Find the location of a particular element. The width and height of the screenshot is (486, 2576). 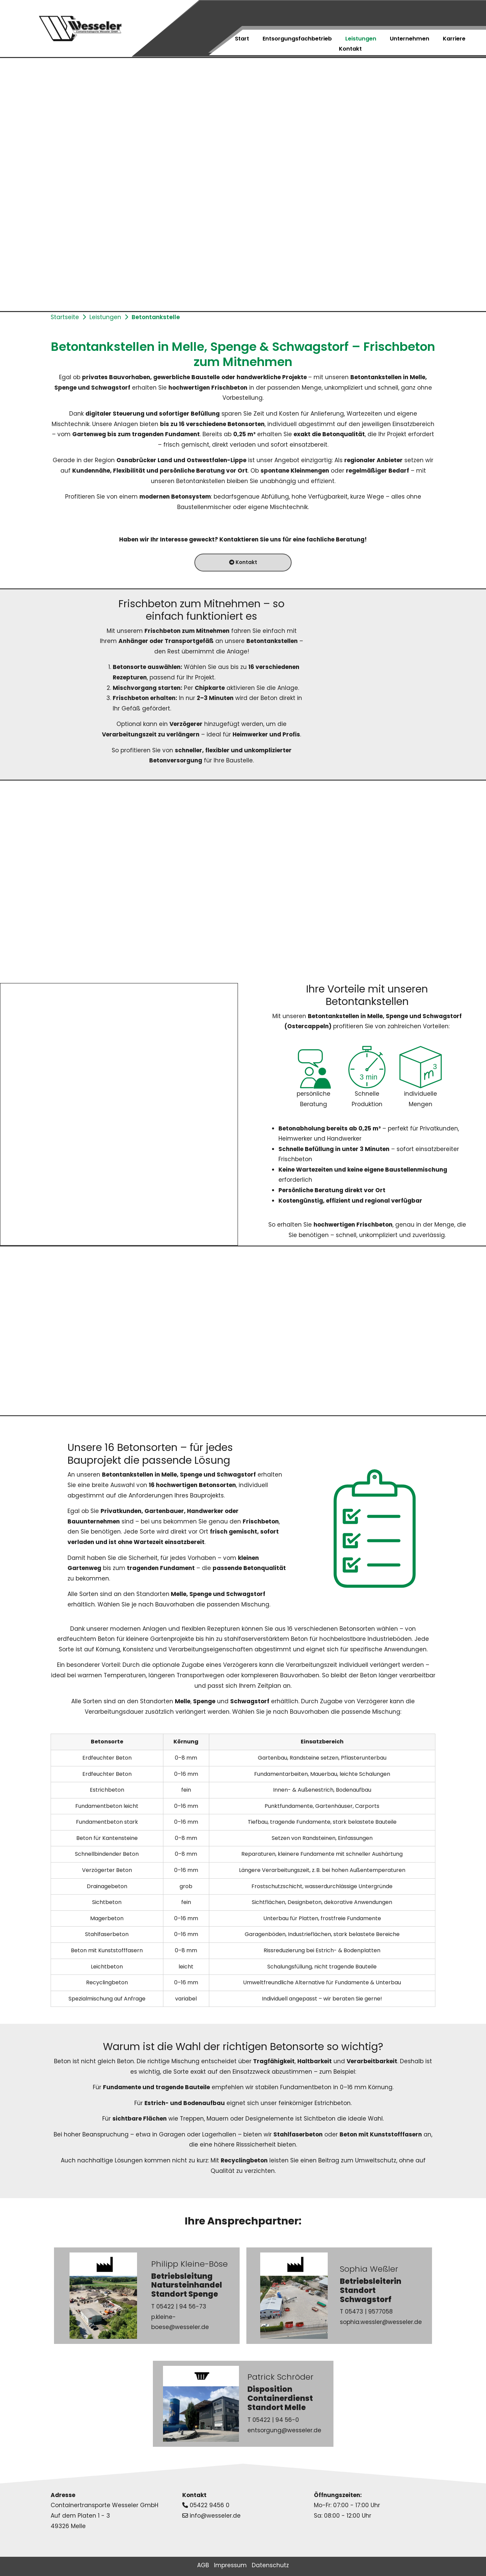

Kontakt [button] is located at coordinates (243, 562).